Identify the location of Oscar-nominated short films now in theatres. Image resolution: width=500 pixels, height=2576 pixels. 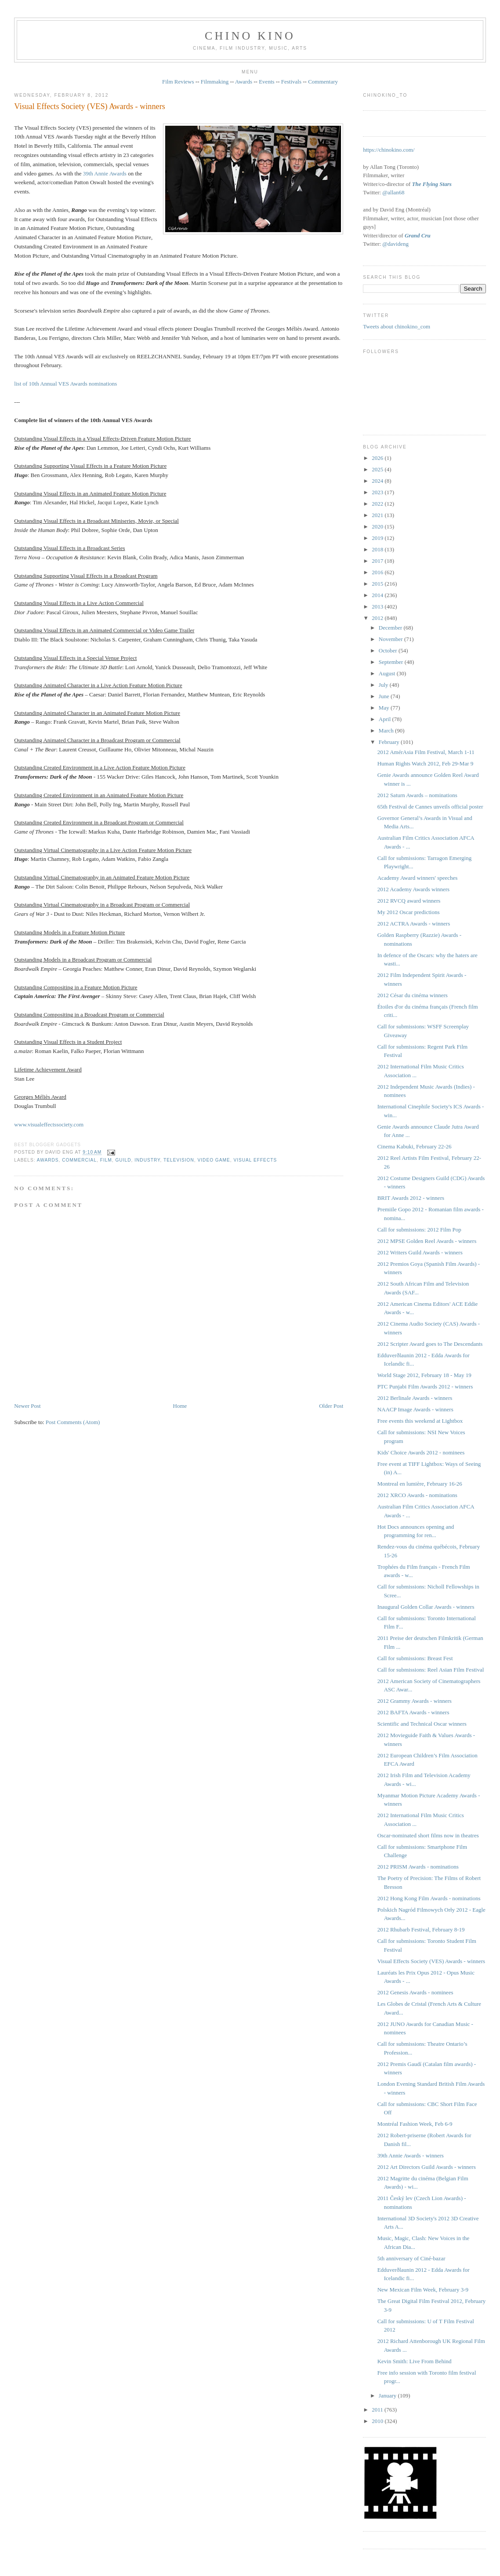
(428, 1835).